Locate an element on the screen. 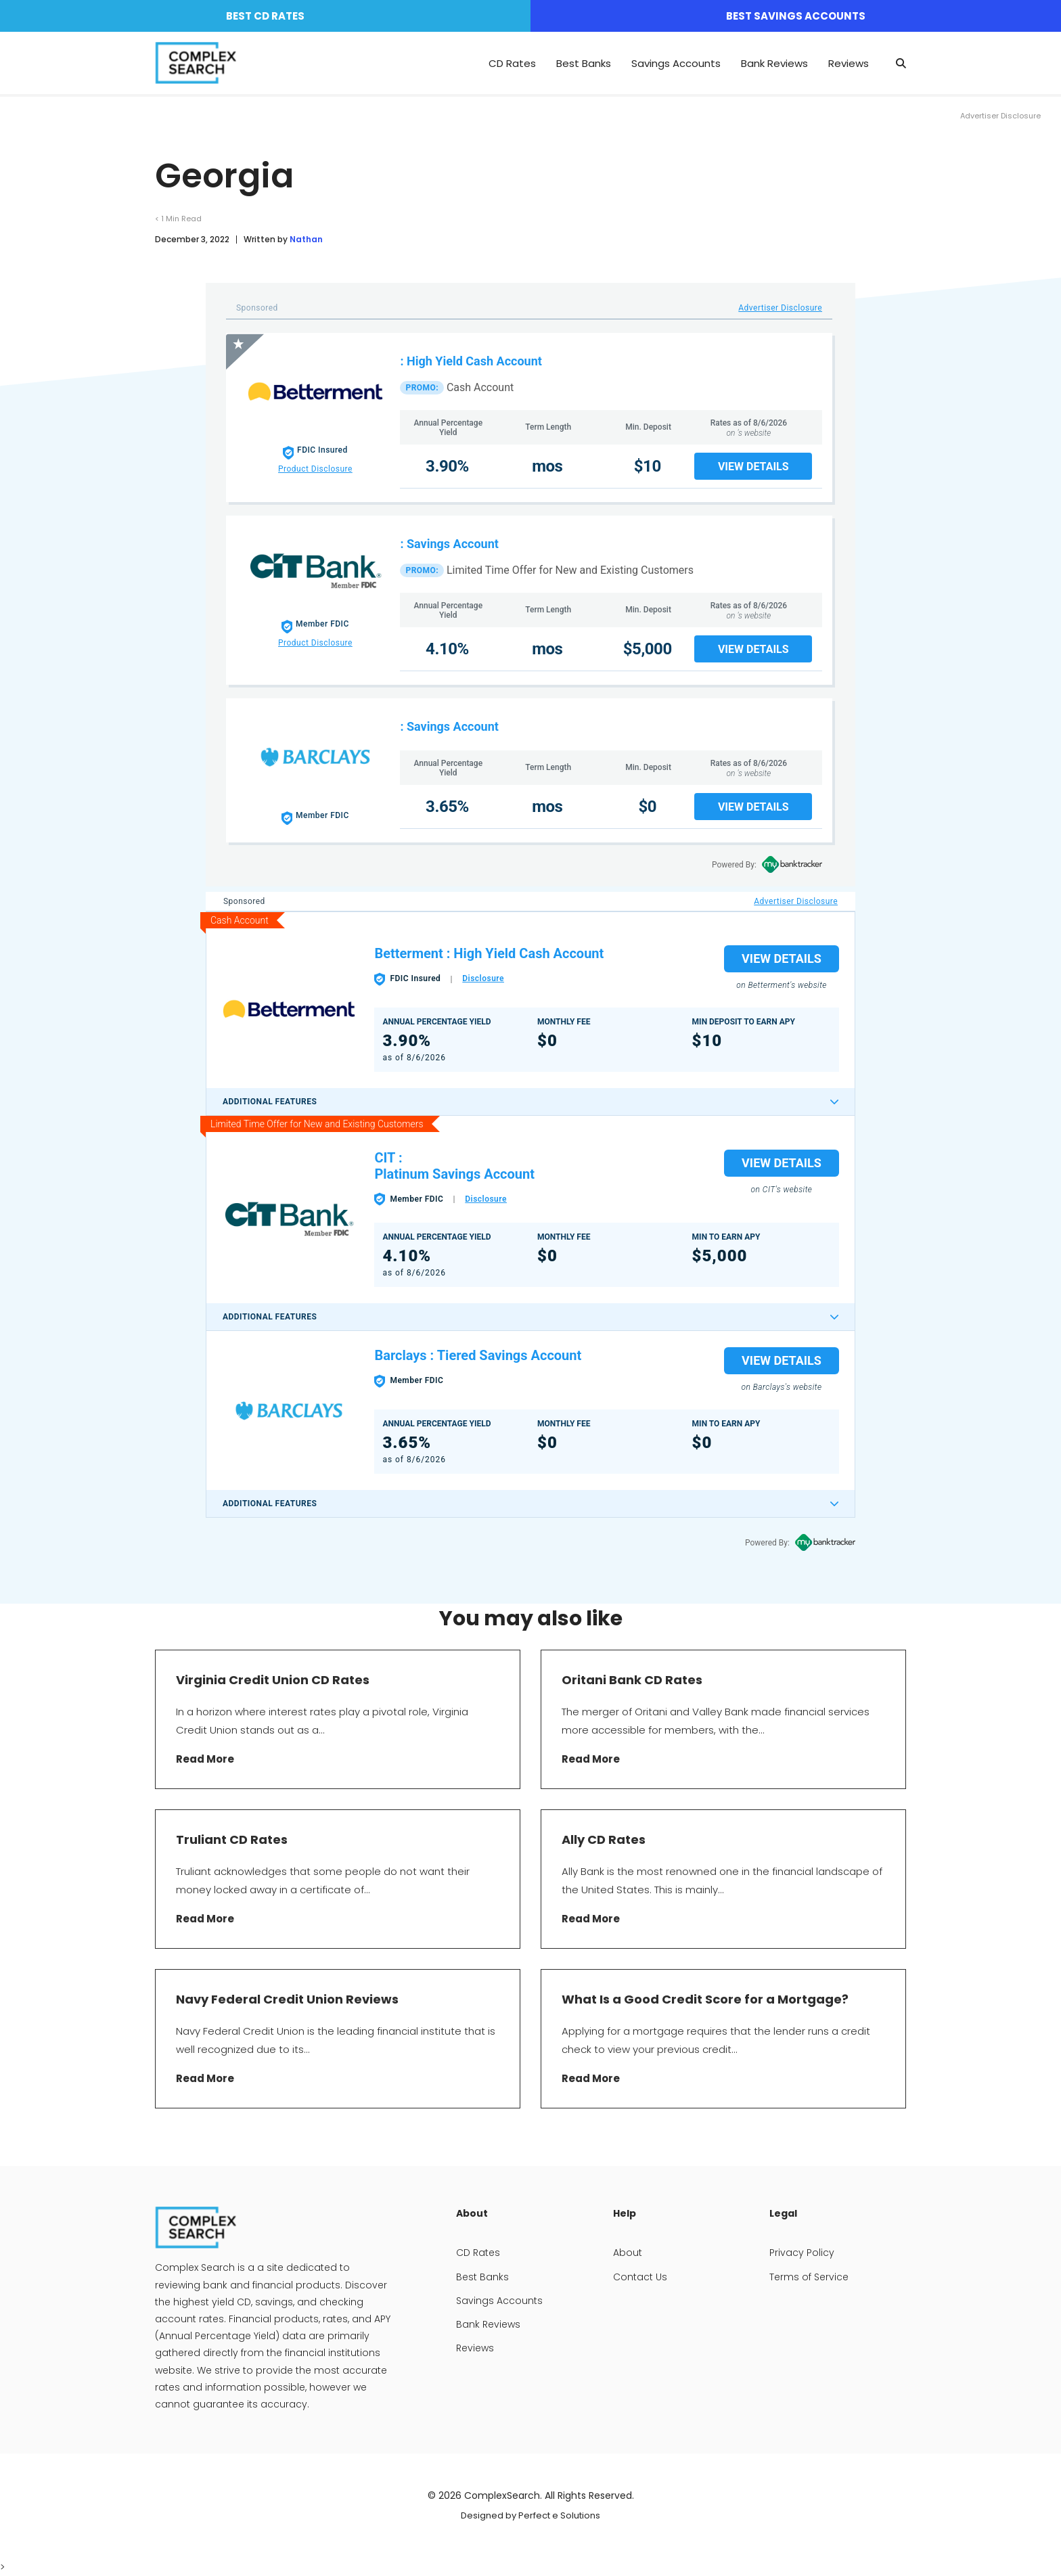  $0 is located at coordinates (647, 806).